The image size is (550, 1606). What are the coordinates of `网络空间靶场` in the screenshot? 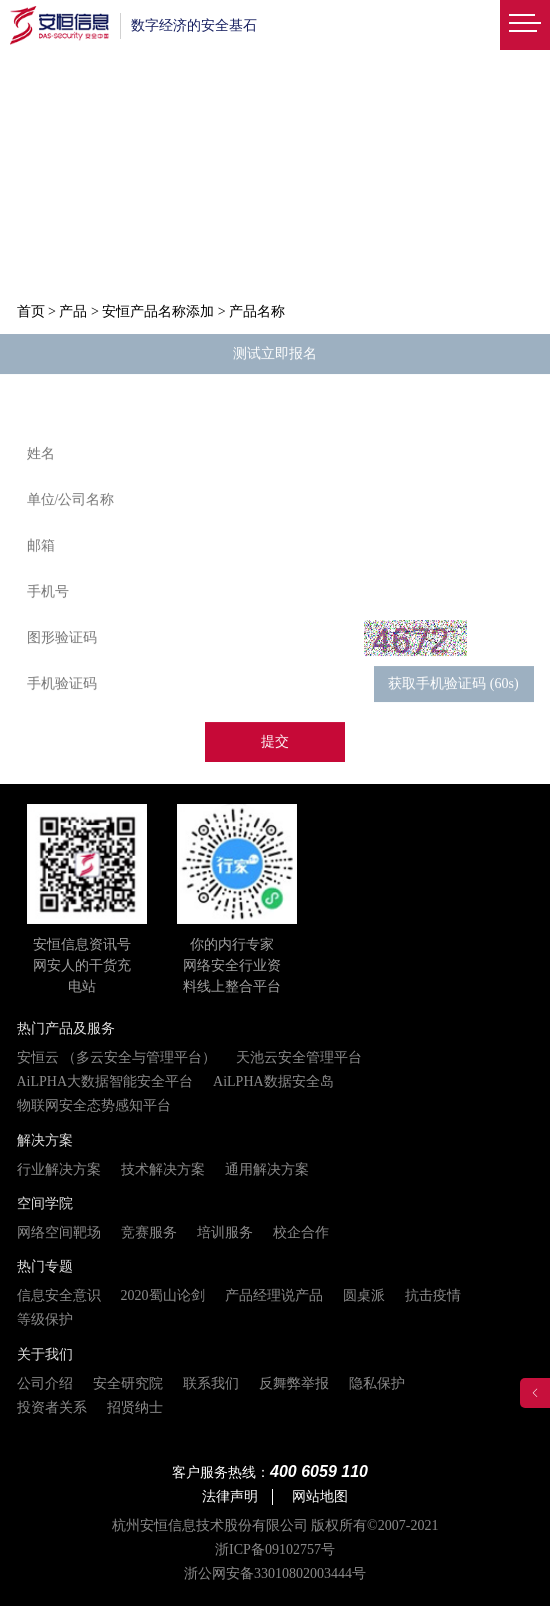 It's located at (59, 1232).